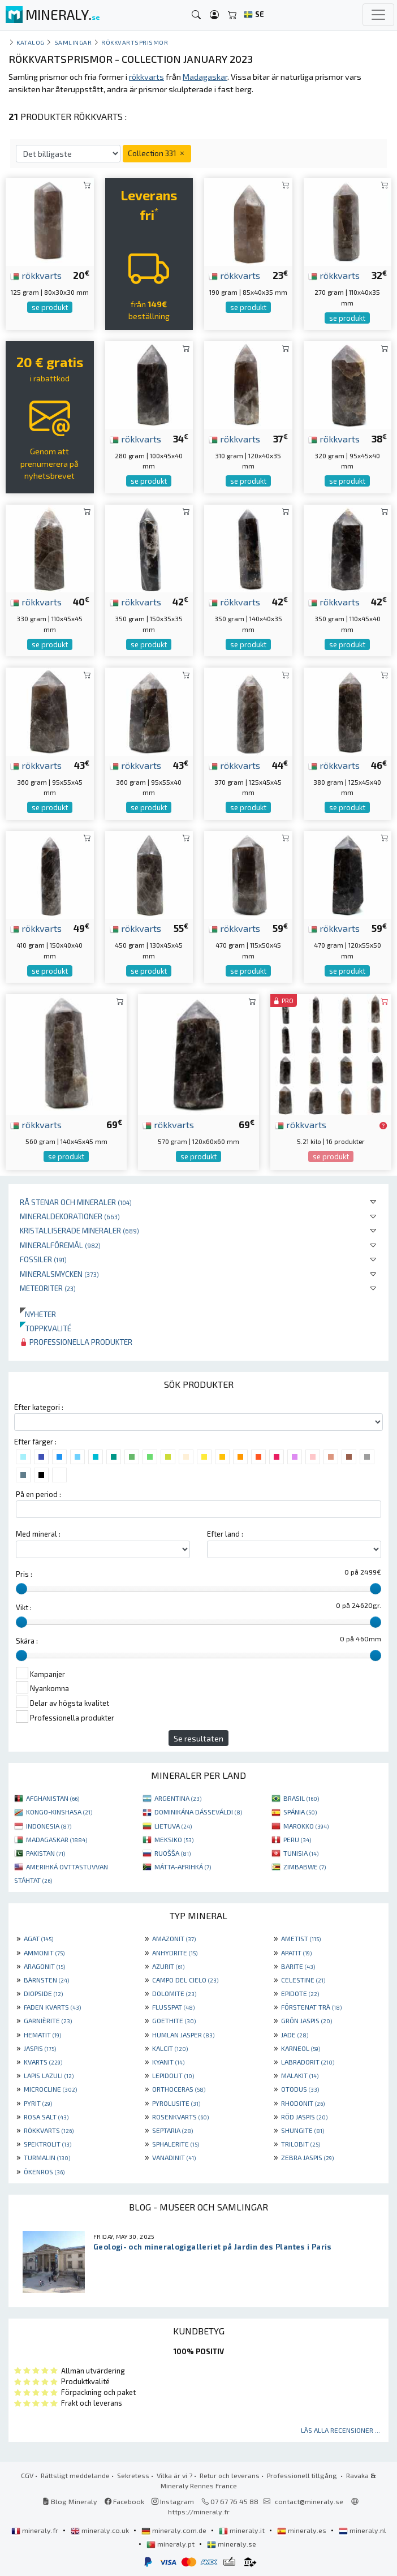  Describe the element at coordinates (302, 2130) in the screenshot. I see `SHUNGITE` at that location.